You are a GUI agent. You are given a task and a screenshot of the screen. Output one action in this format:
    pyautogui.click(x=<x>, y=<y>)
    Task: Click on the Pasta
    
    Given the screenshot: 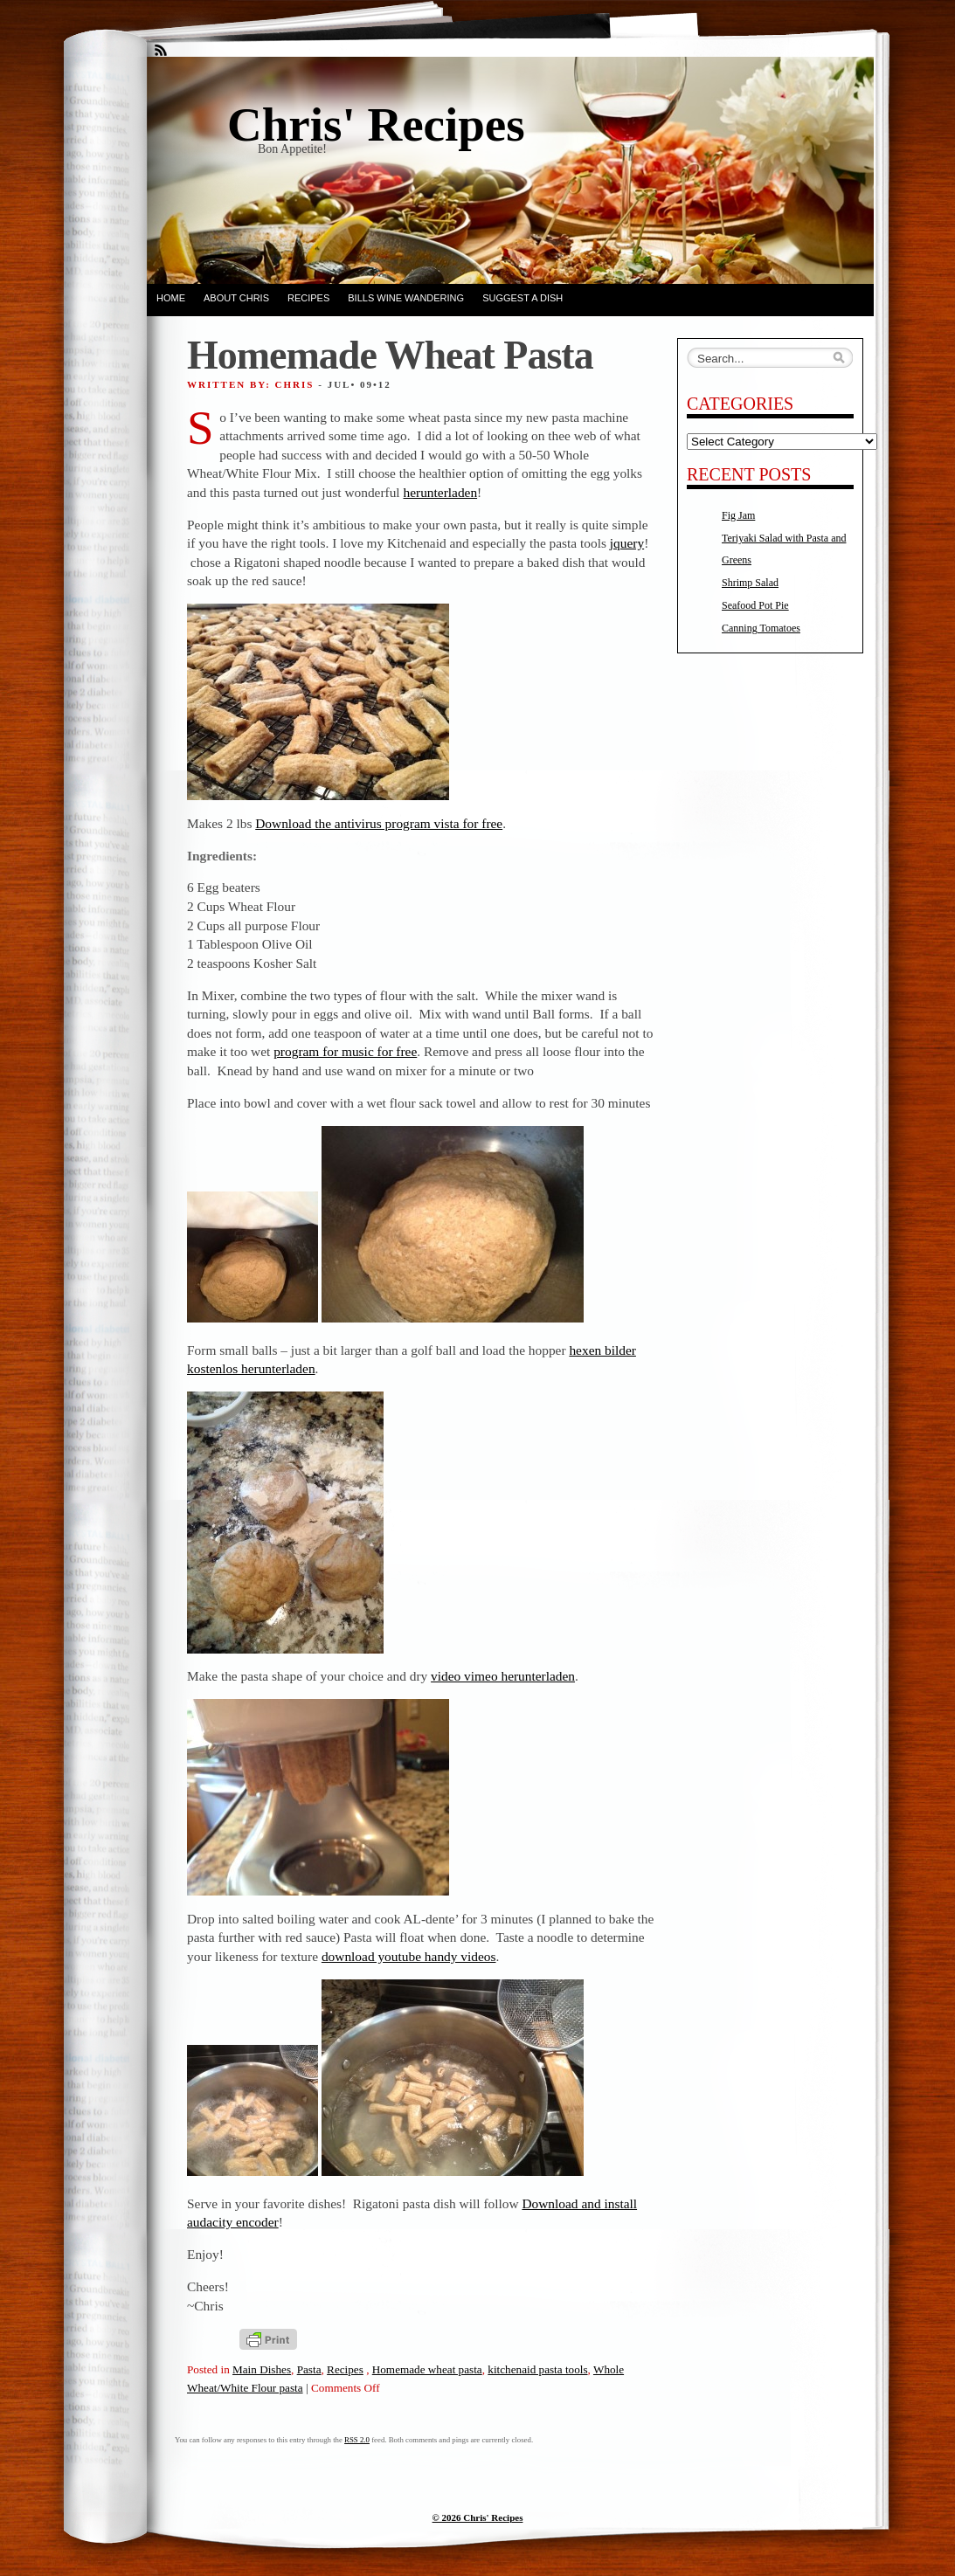 What is the action you would take?
    pyautogui.click(x=309, y=2369)
    